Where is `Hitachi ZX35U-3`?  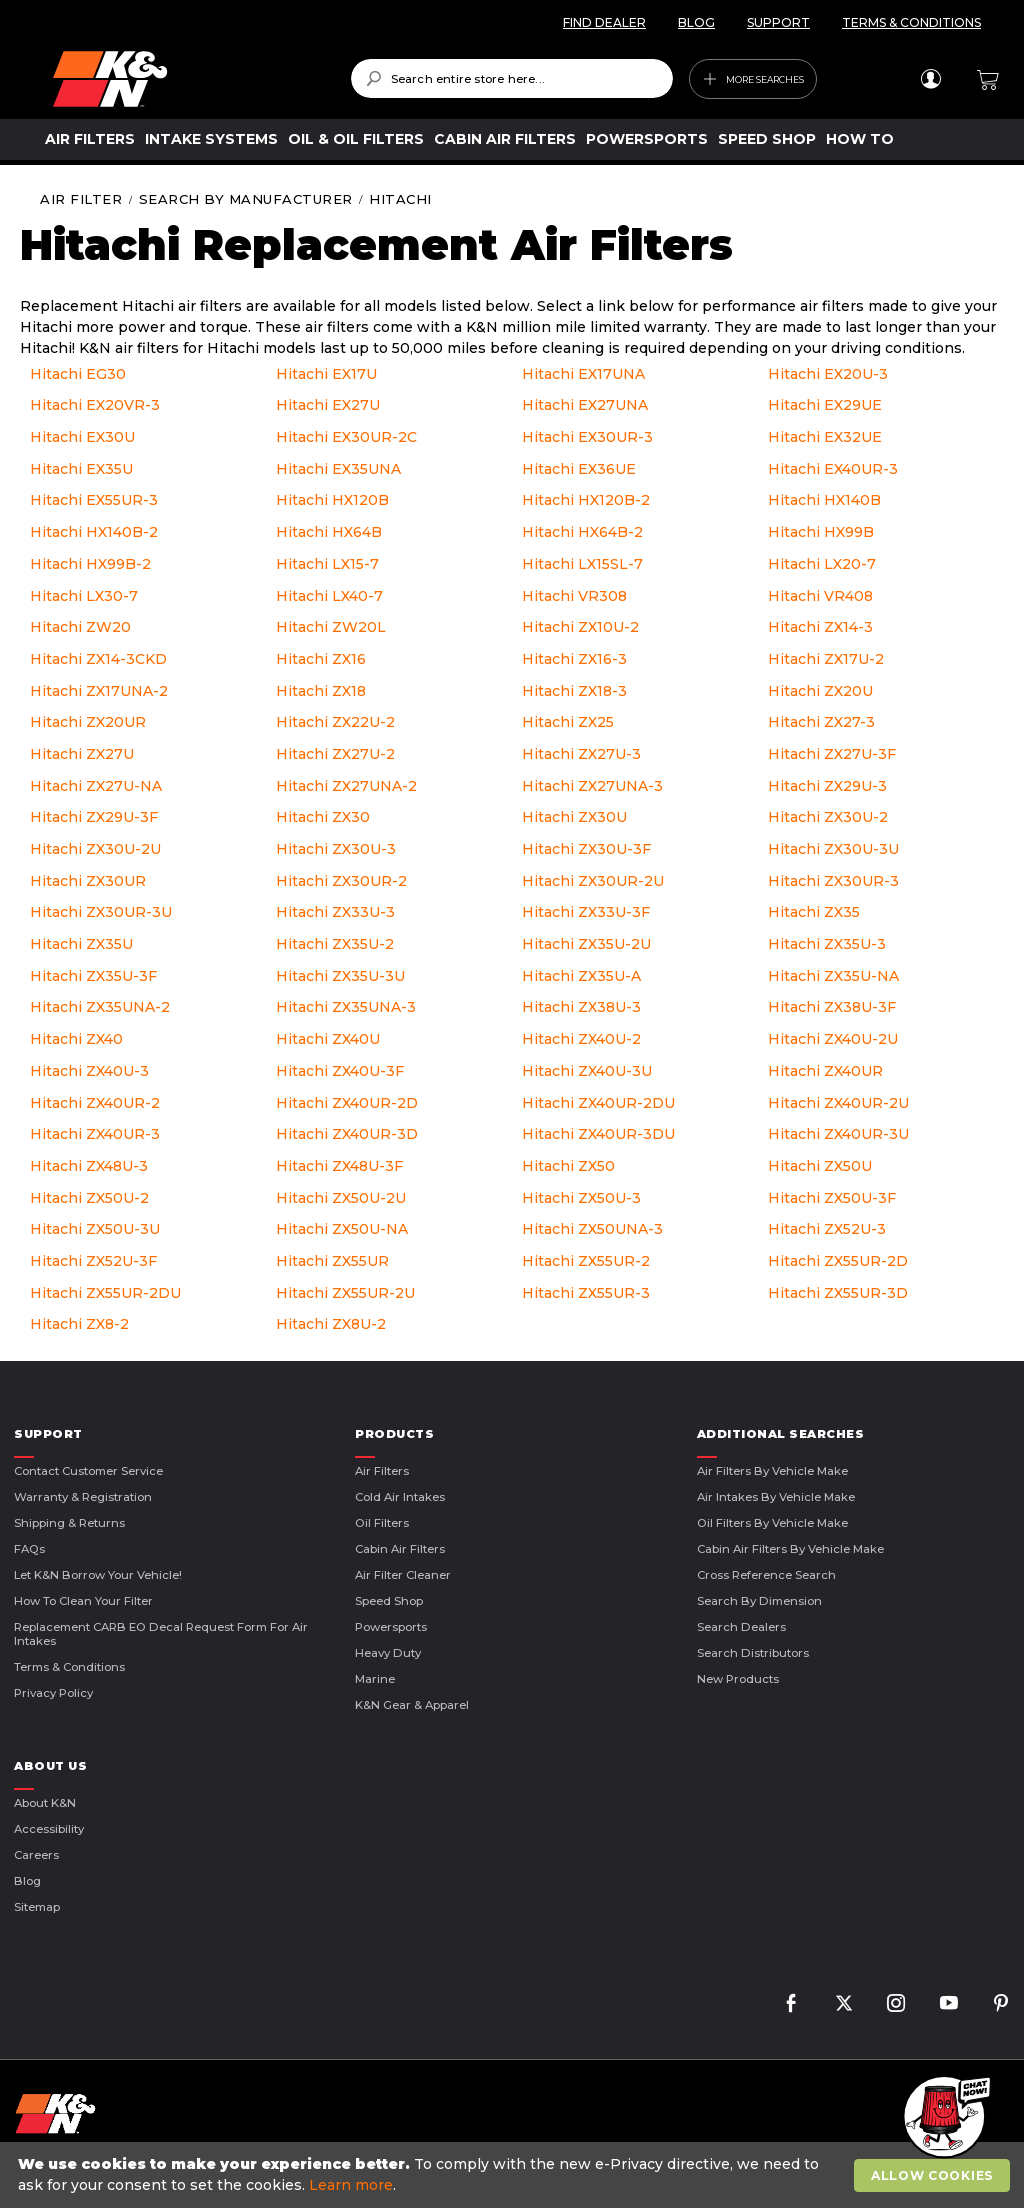
Hitachi ZX35U-3 is located at coordinates (827, 944).